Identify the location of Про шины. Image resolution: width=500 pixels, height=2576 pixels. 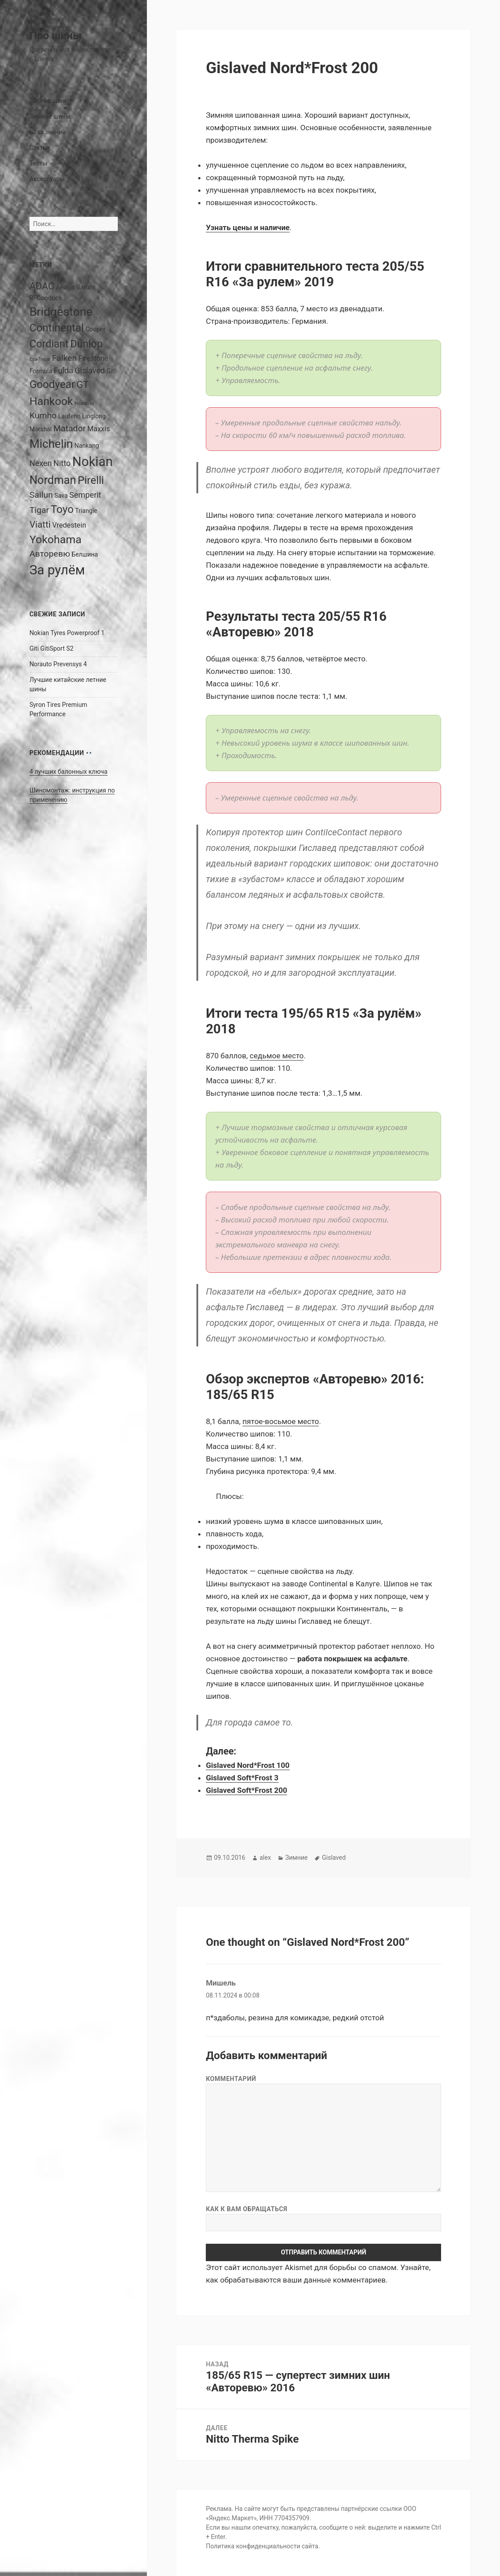
(55, 35).